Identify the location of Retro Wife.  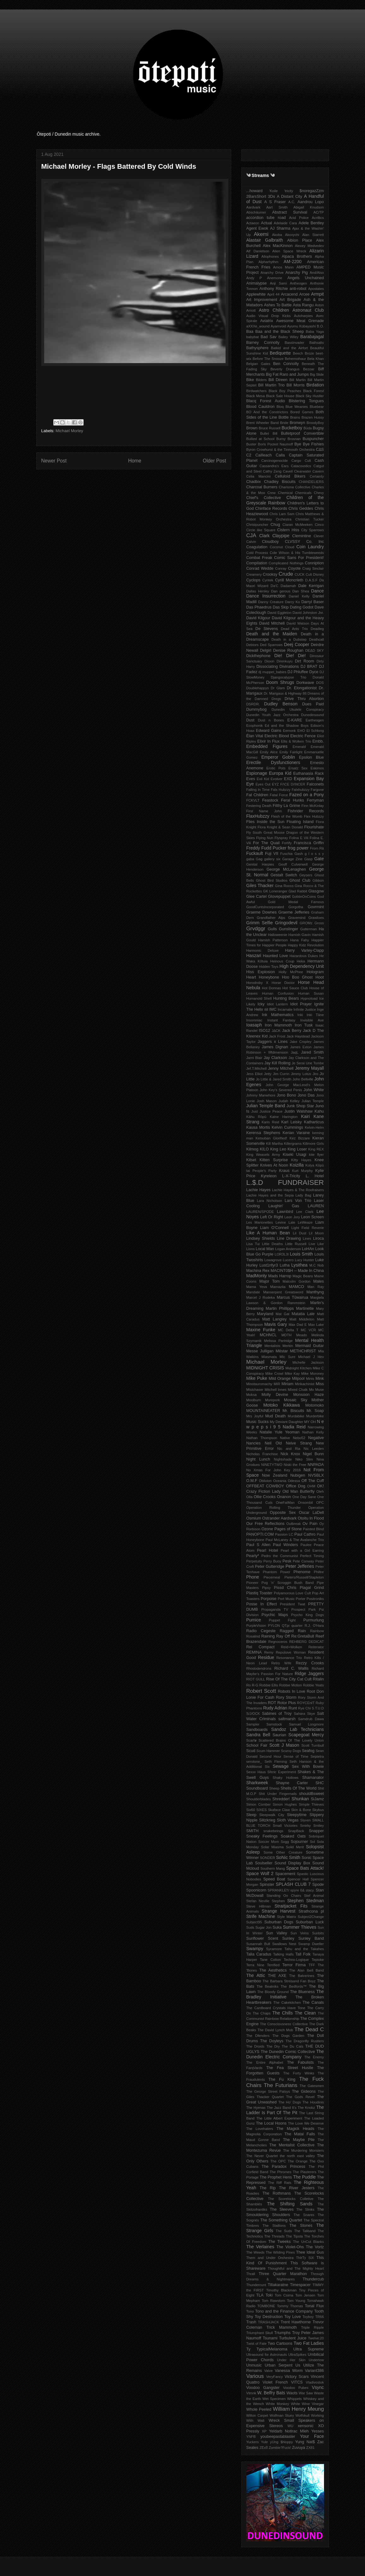
(281, 1663).